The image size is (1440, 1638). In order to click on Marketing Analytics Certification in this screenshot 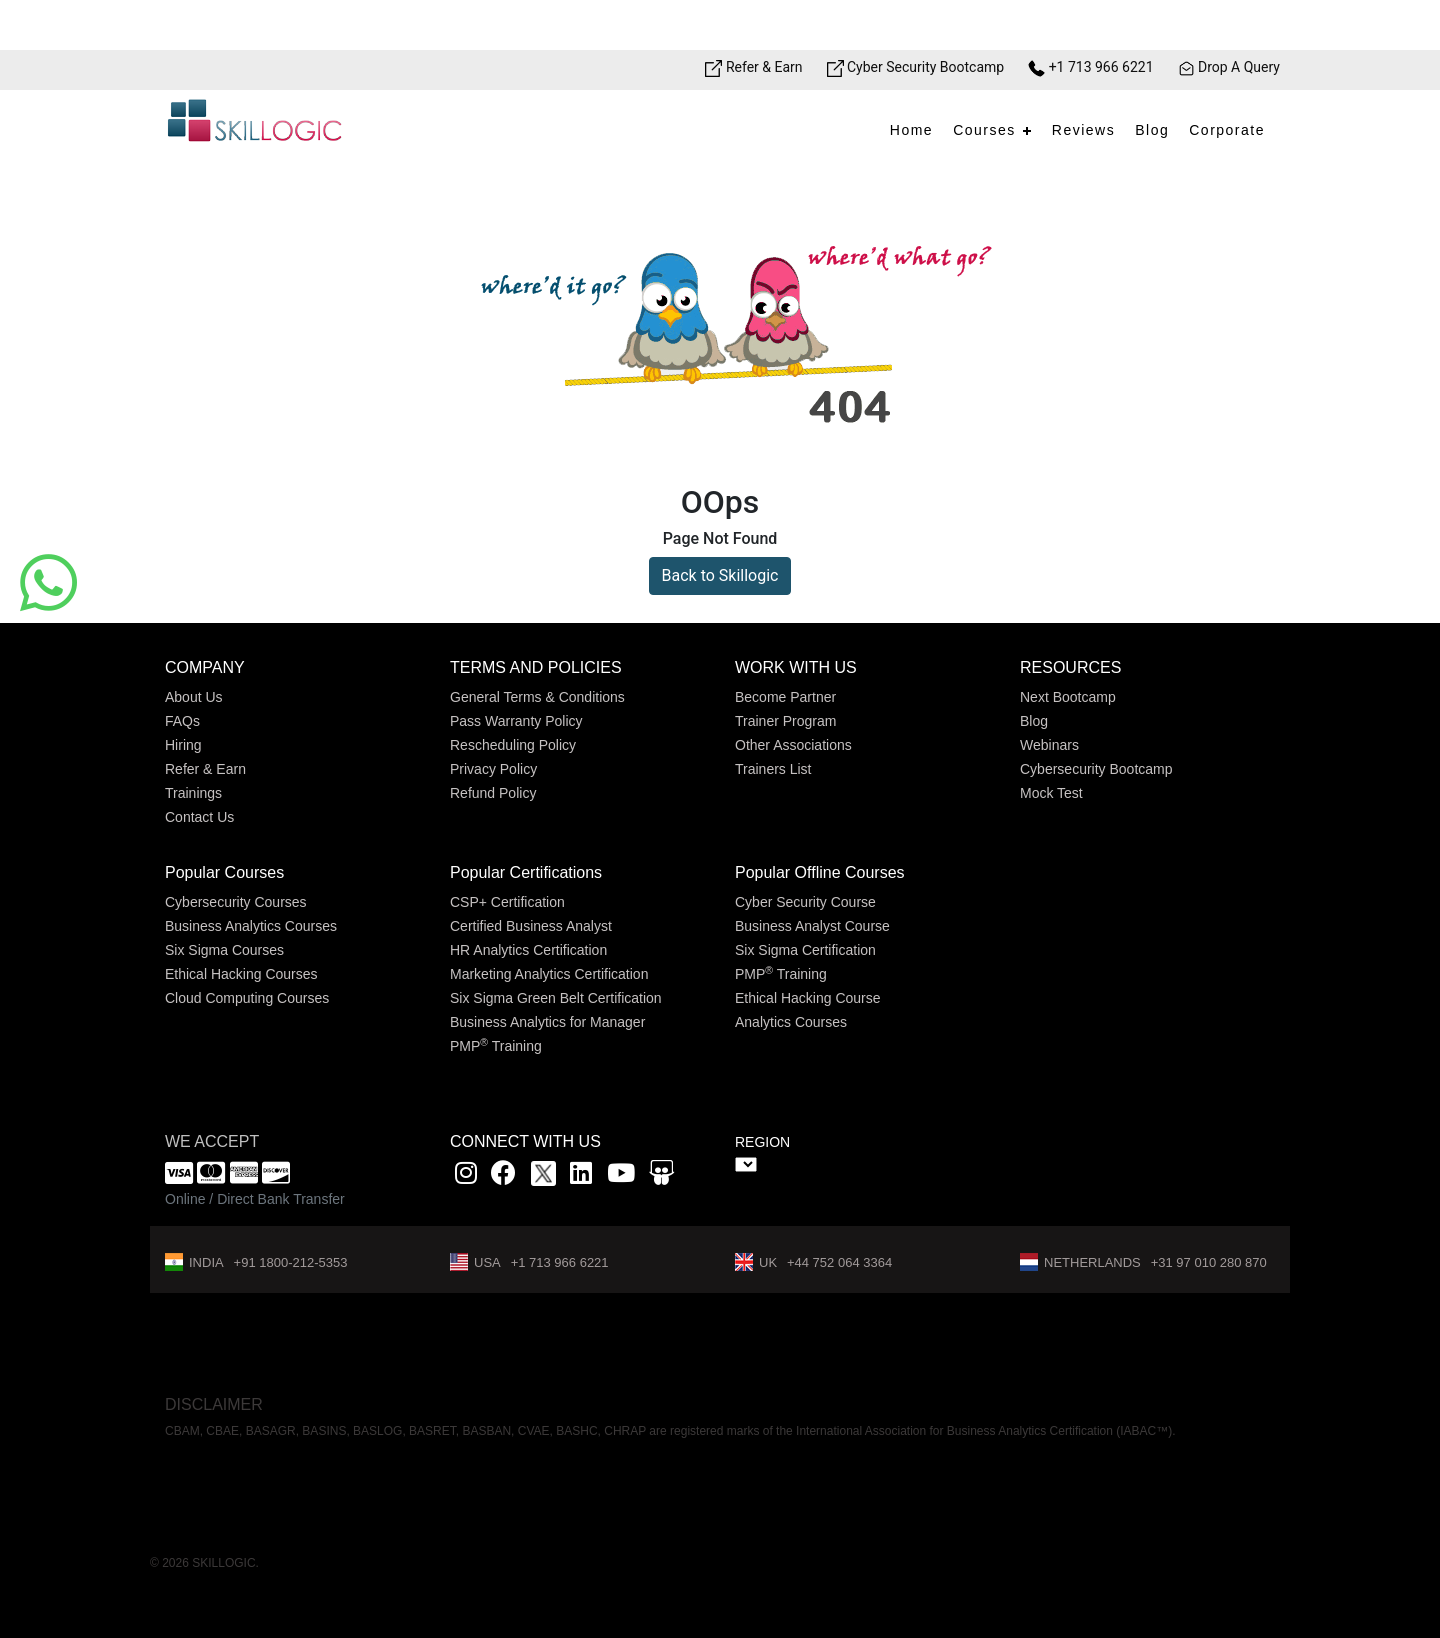, I will do `click(549, 974)`.